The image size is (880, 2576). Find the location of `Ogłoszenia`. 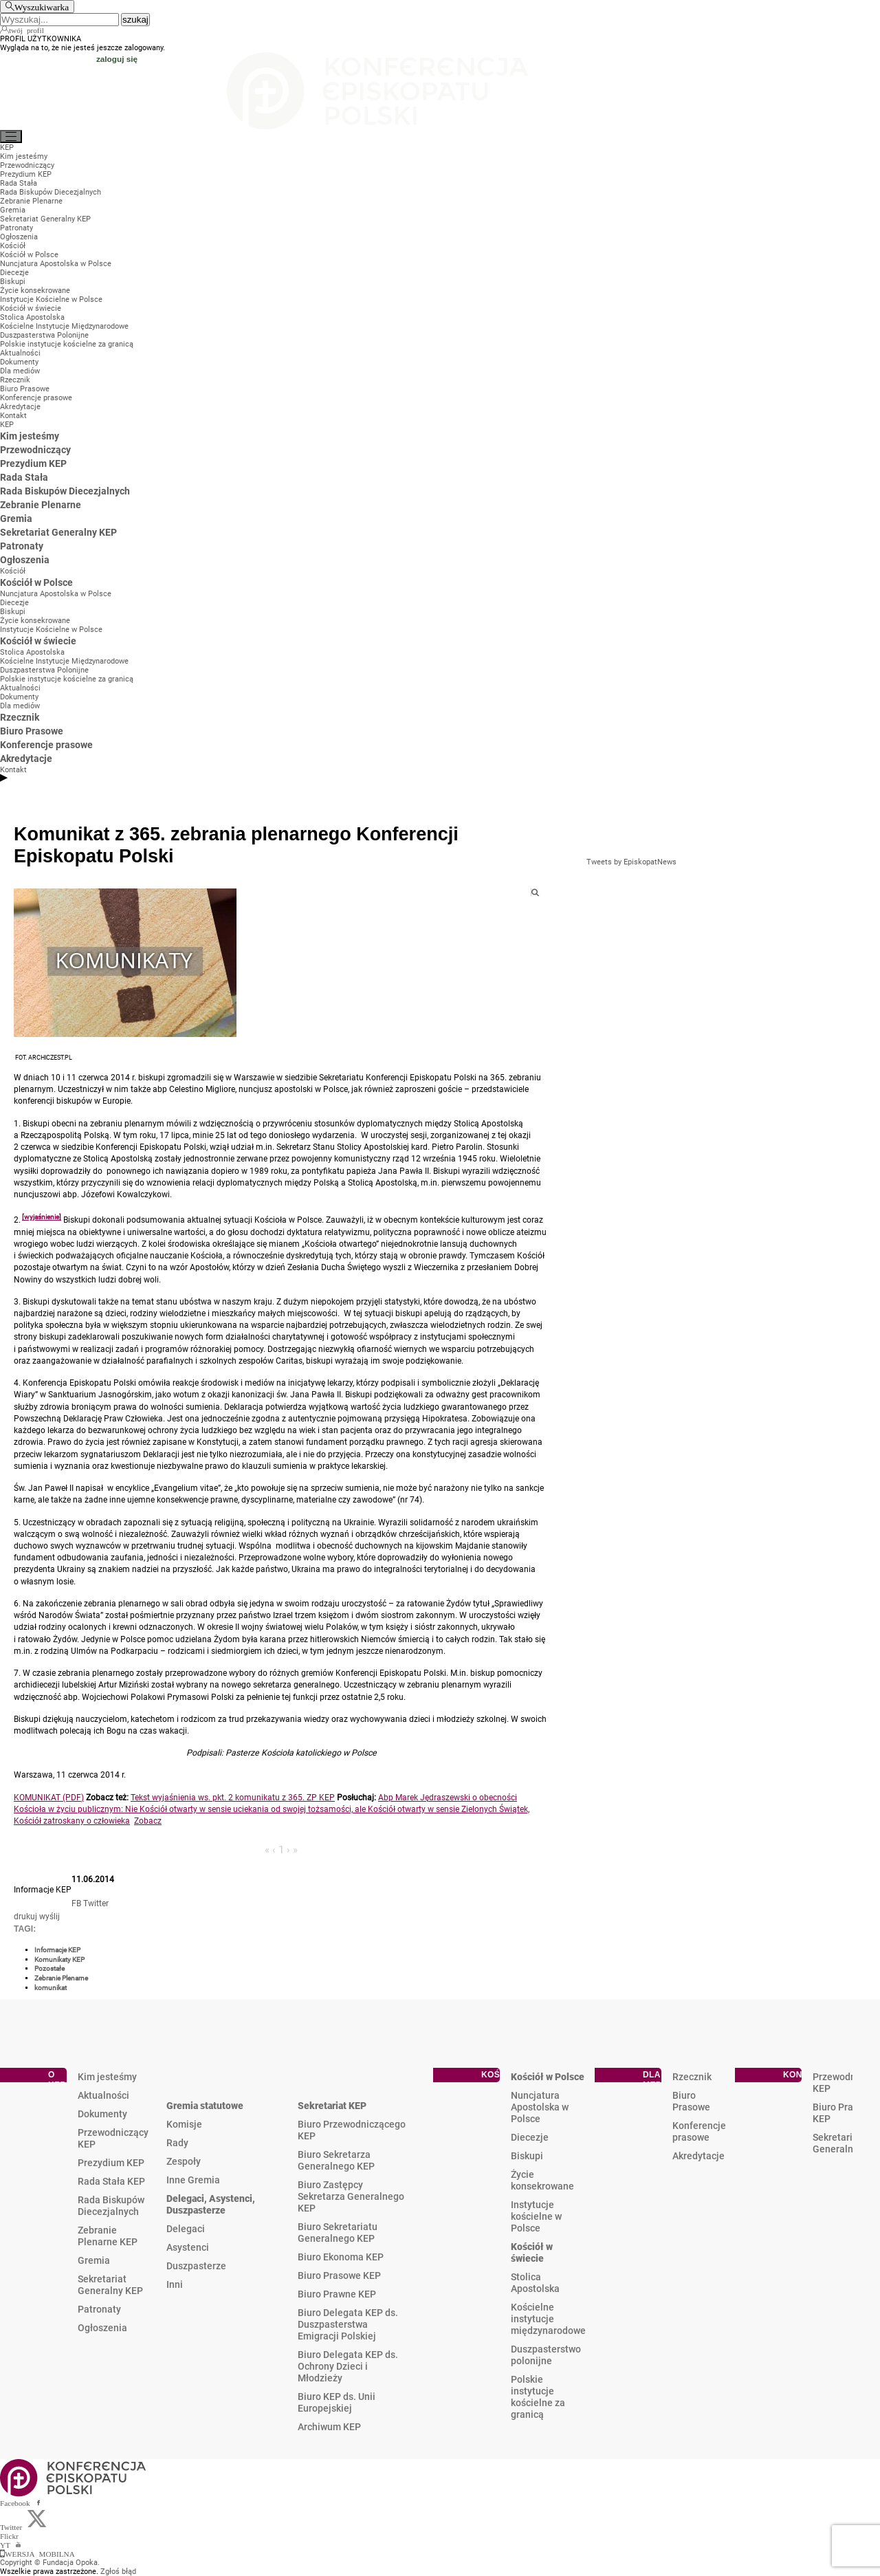

Ogłoszenia is located at coordinates (102, 2327).